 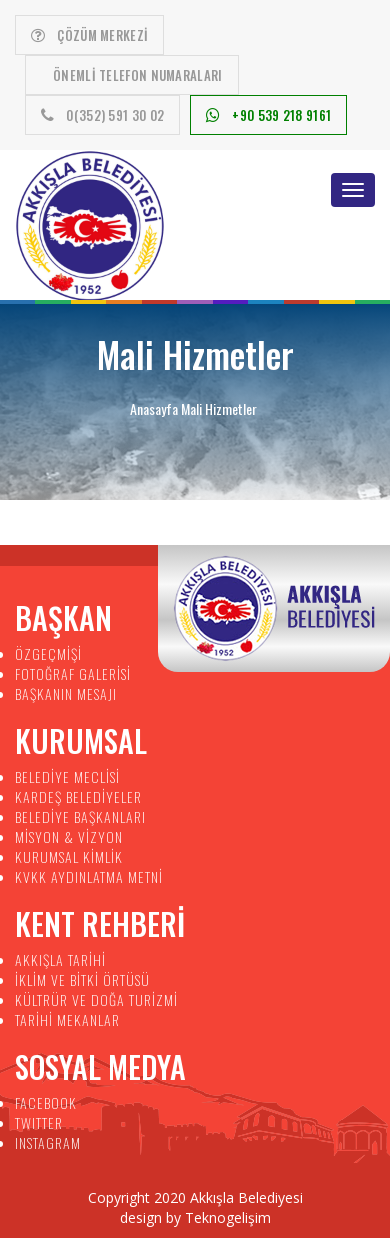 I want to click on KÜLTRÜR VE DOĞA TURİZMİ, so click(x=96, y=999).